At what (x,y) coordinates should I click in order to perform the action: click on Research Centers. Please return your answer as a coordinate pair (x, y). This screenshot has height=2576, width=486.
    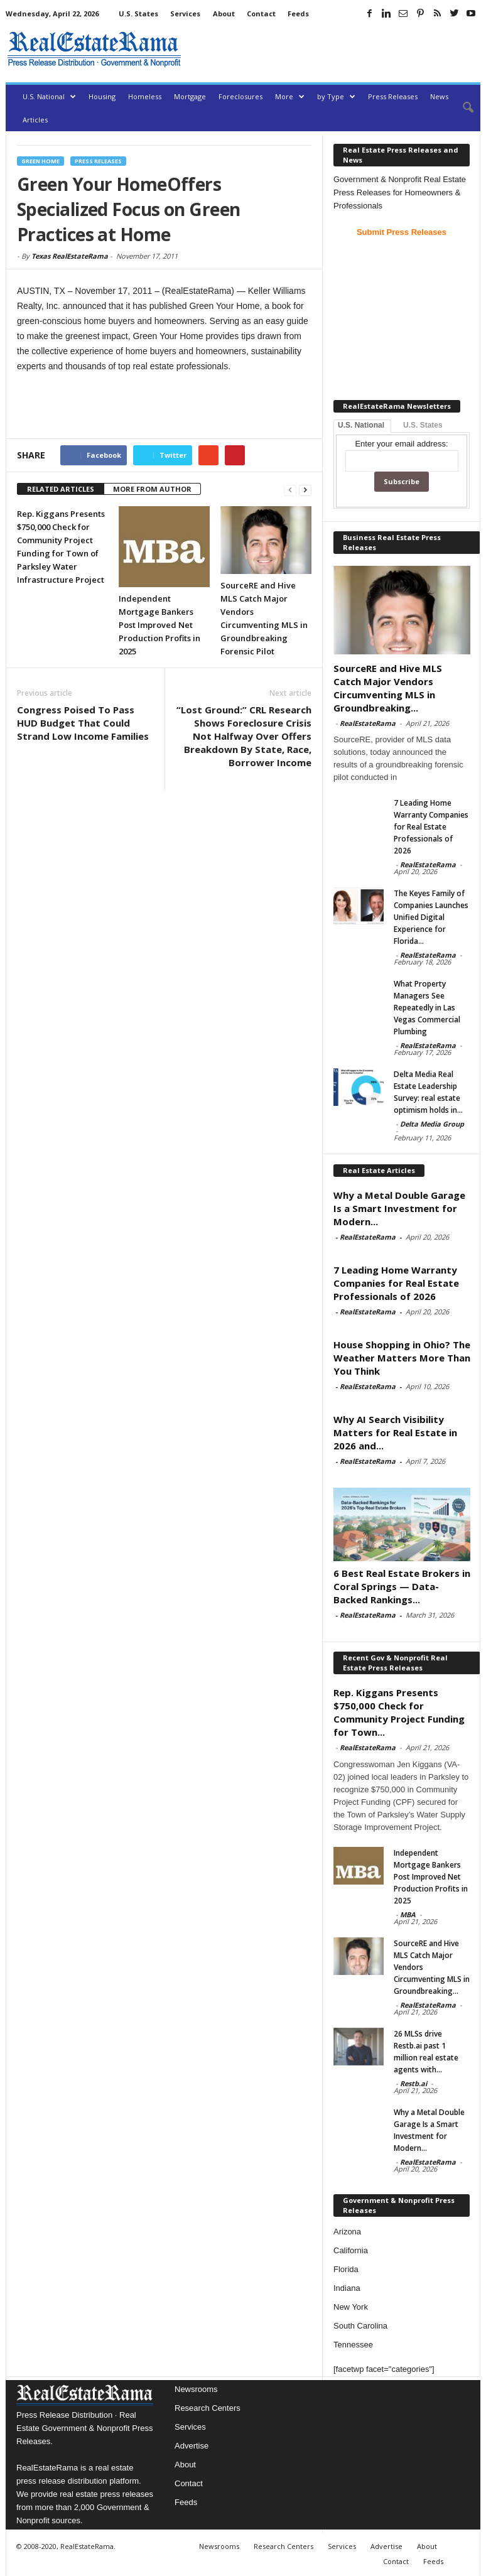
    Looking at the image, I should click on (207, 2408).